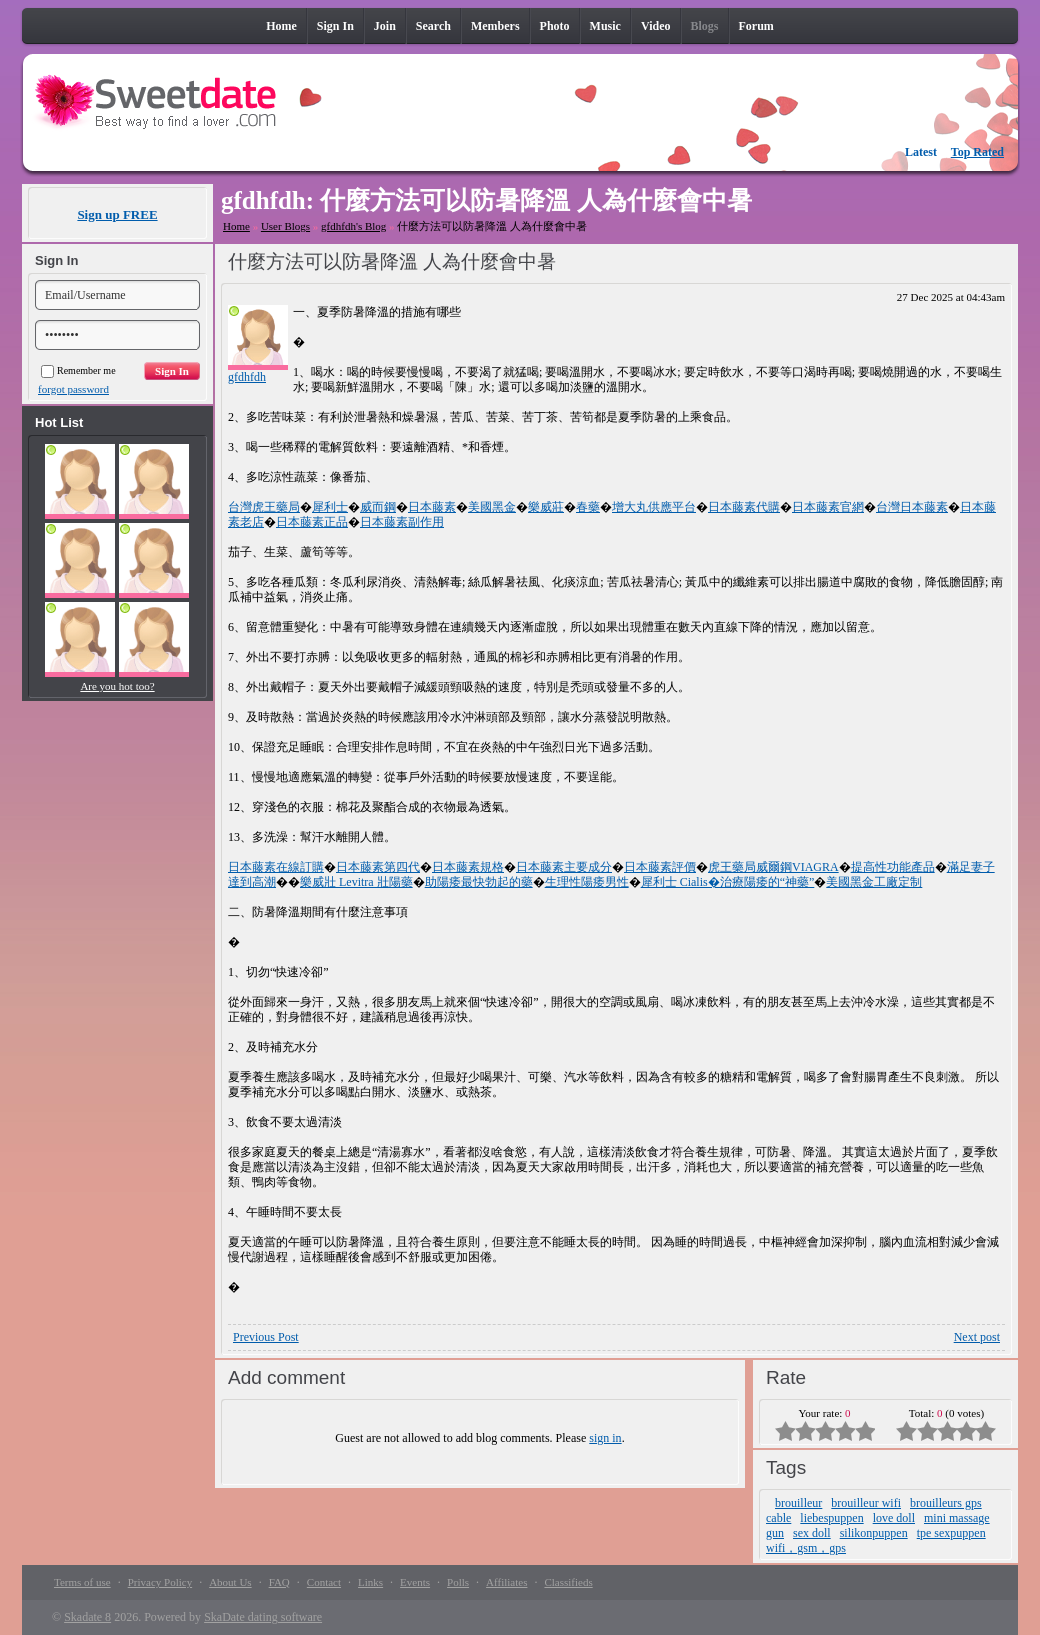  I want to click on 日本藤素第四代, so click(378, 867).